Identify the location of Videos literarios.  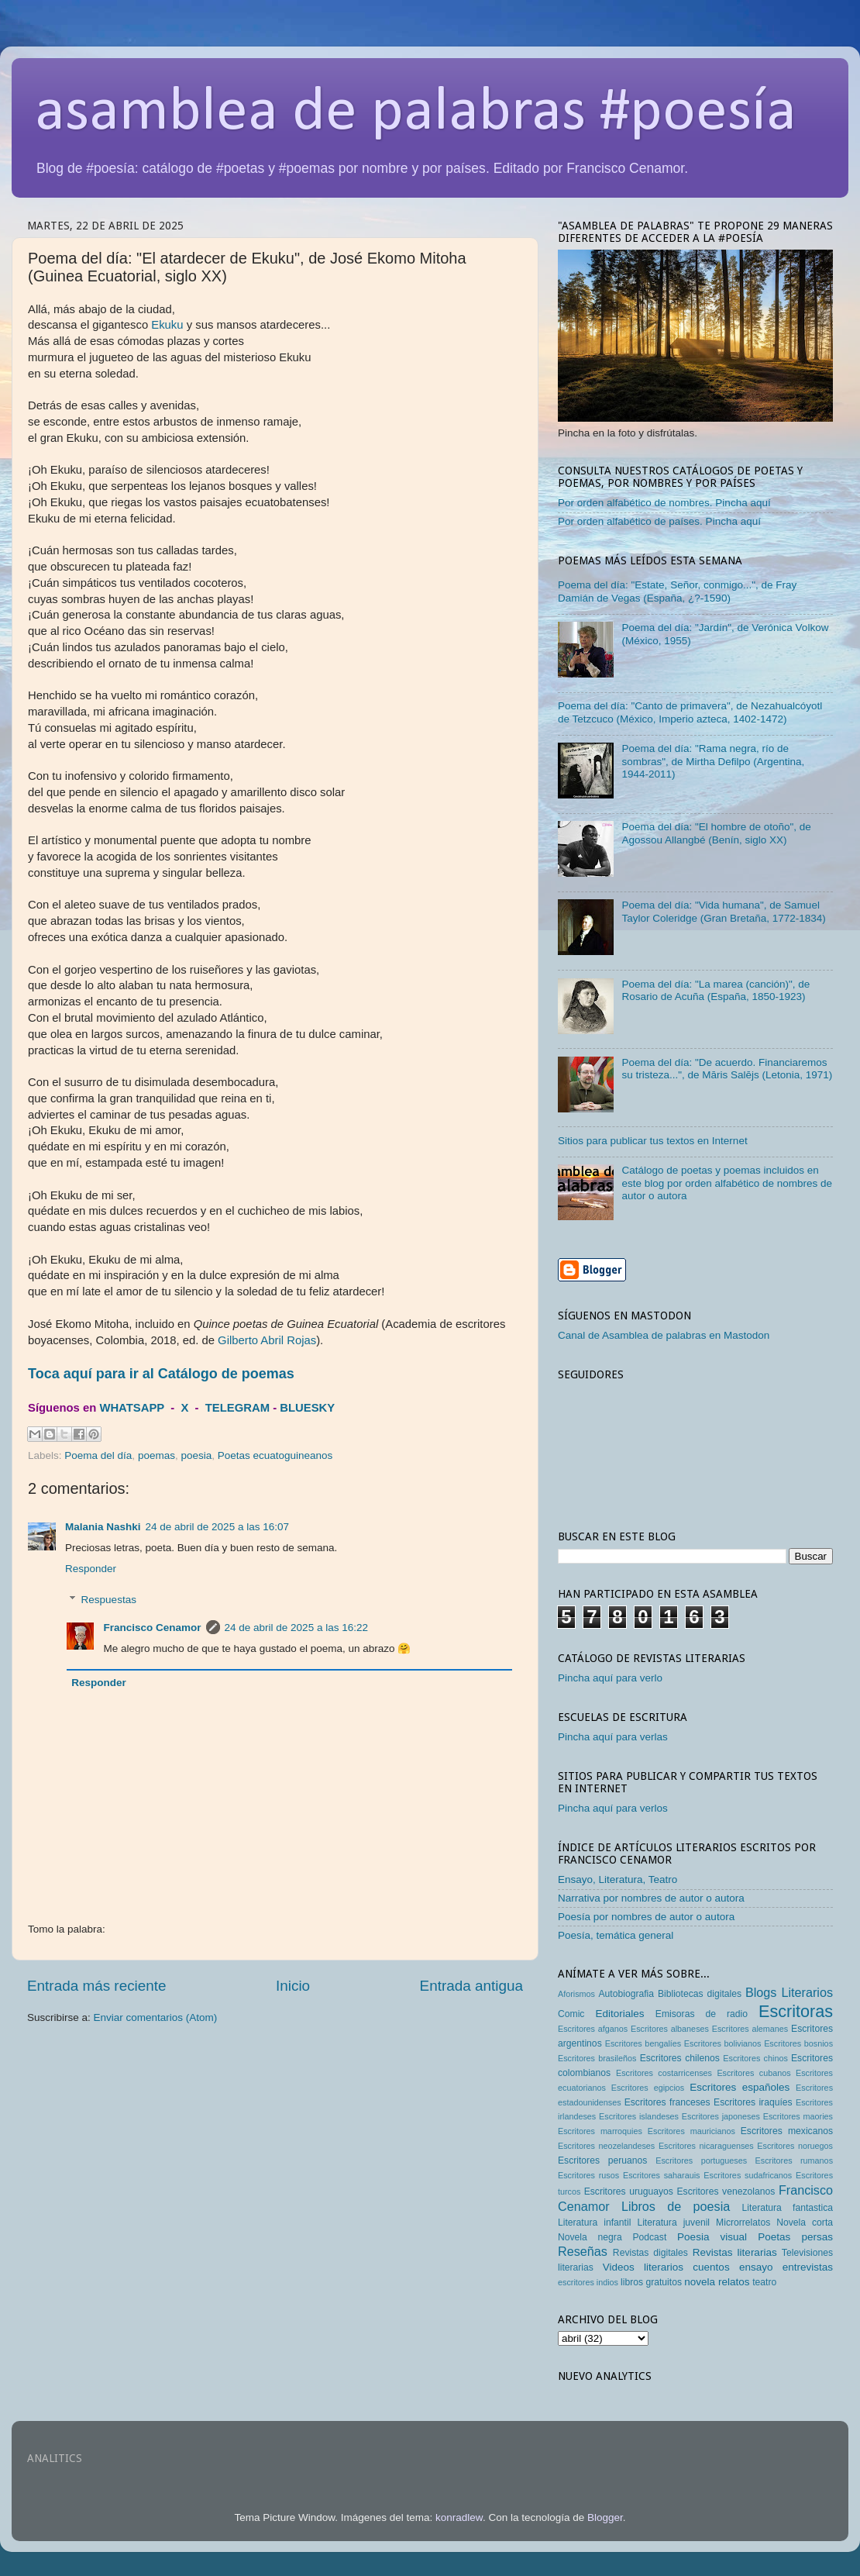
(643, 2267).